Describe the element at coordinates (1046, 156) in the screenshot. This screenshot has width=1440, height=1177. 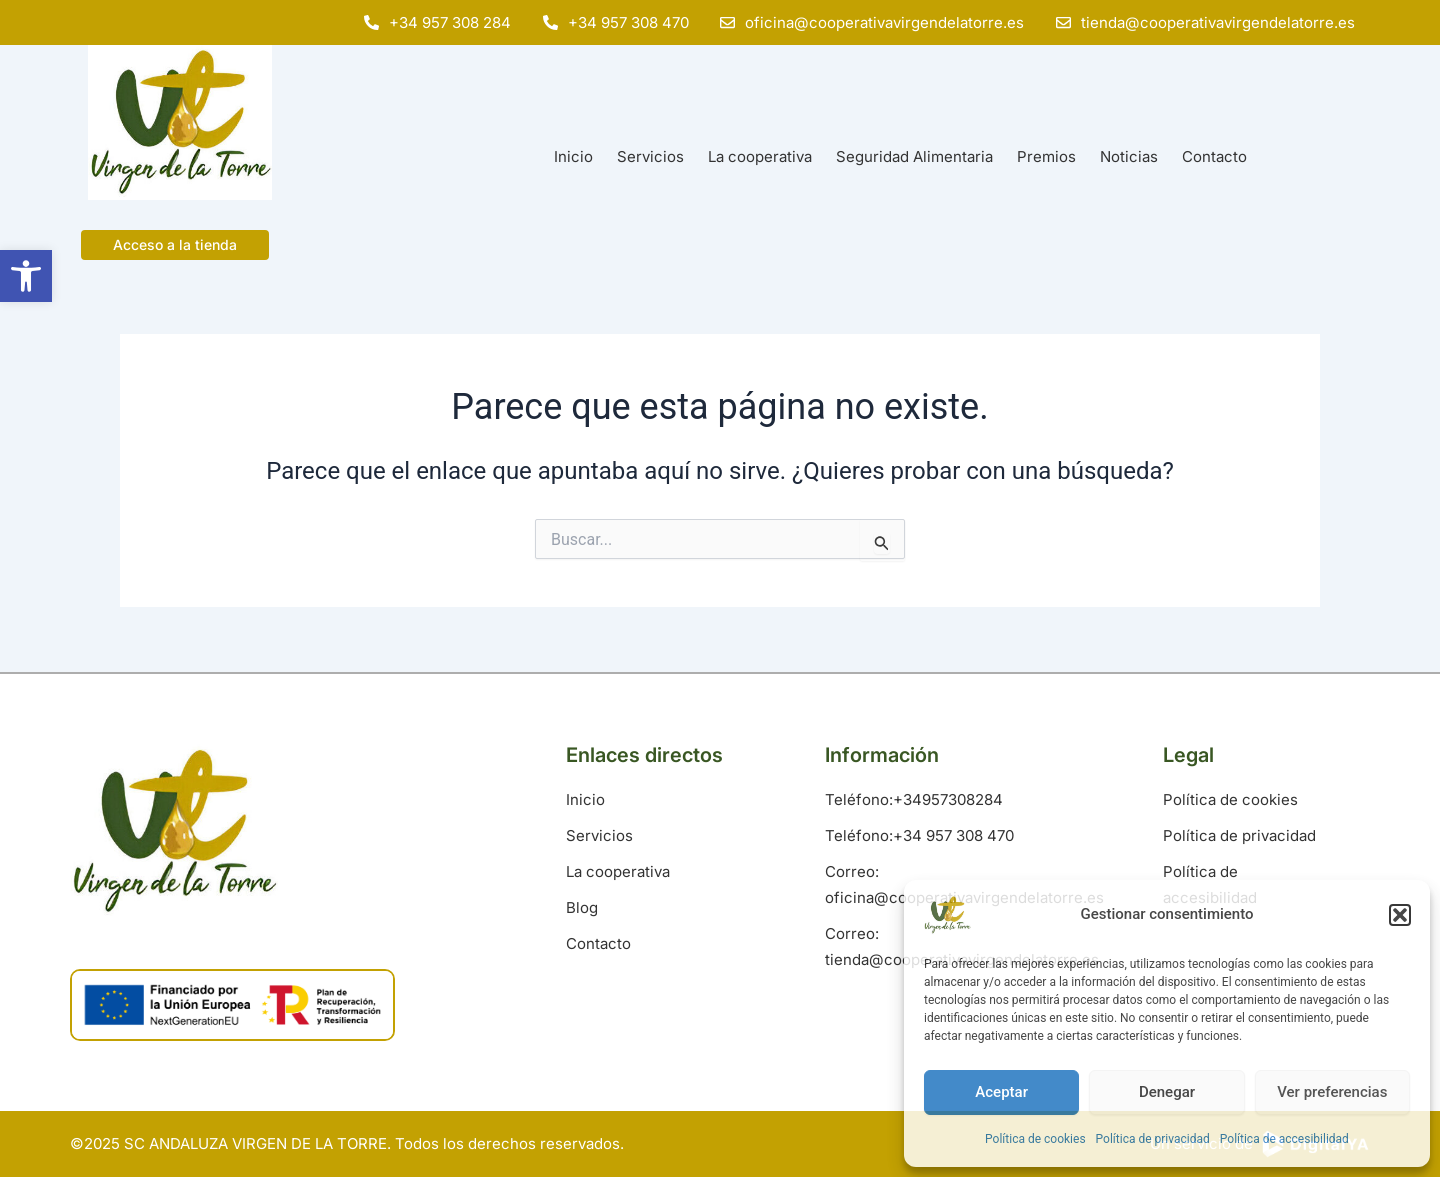
I see `Premios` at that location.